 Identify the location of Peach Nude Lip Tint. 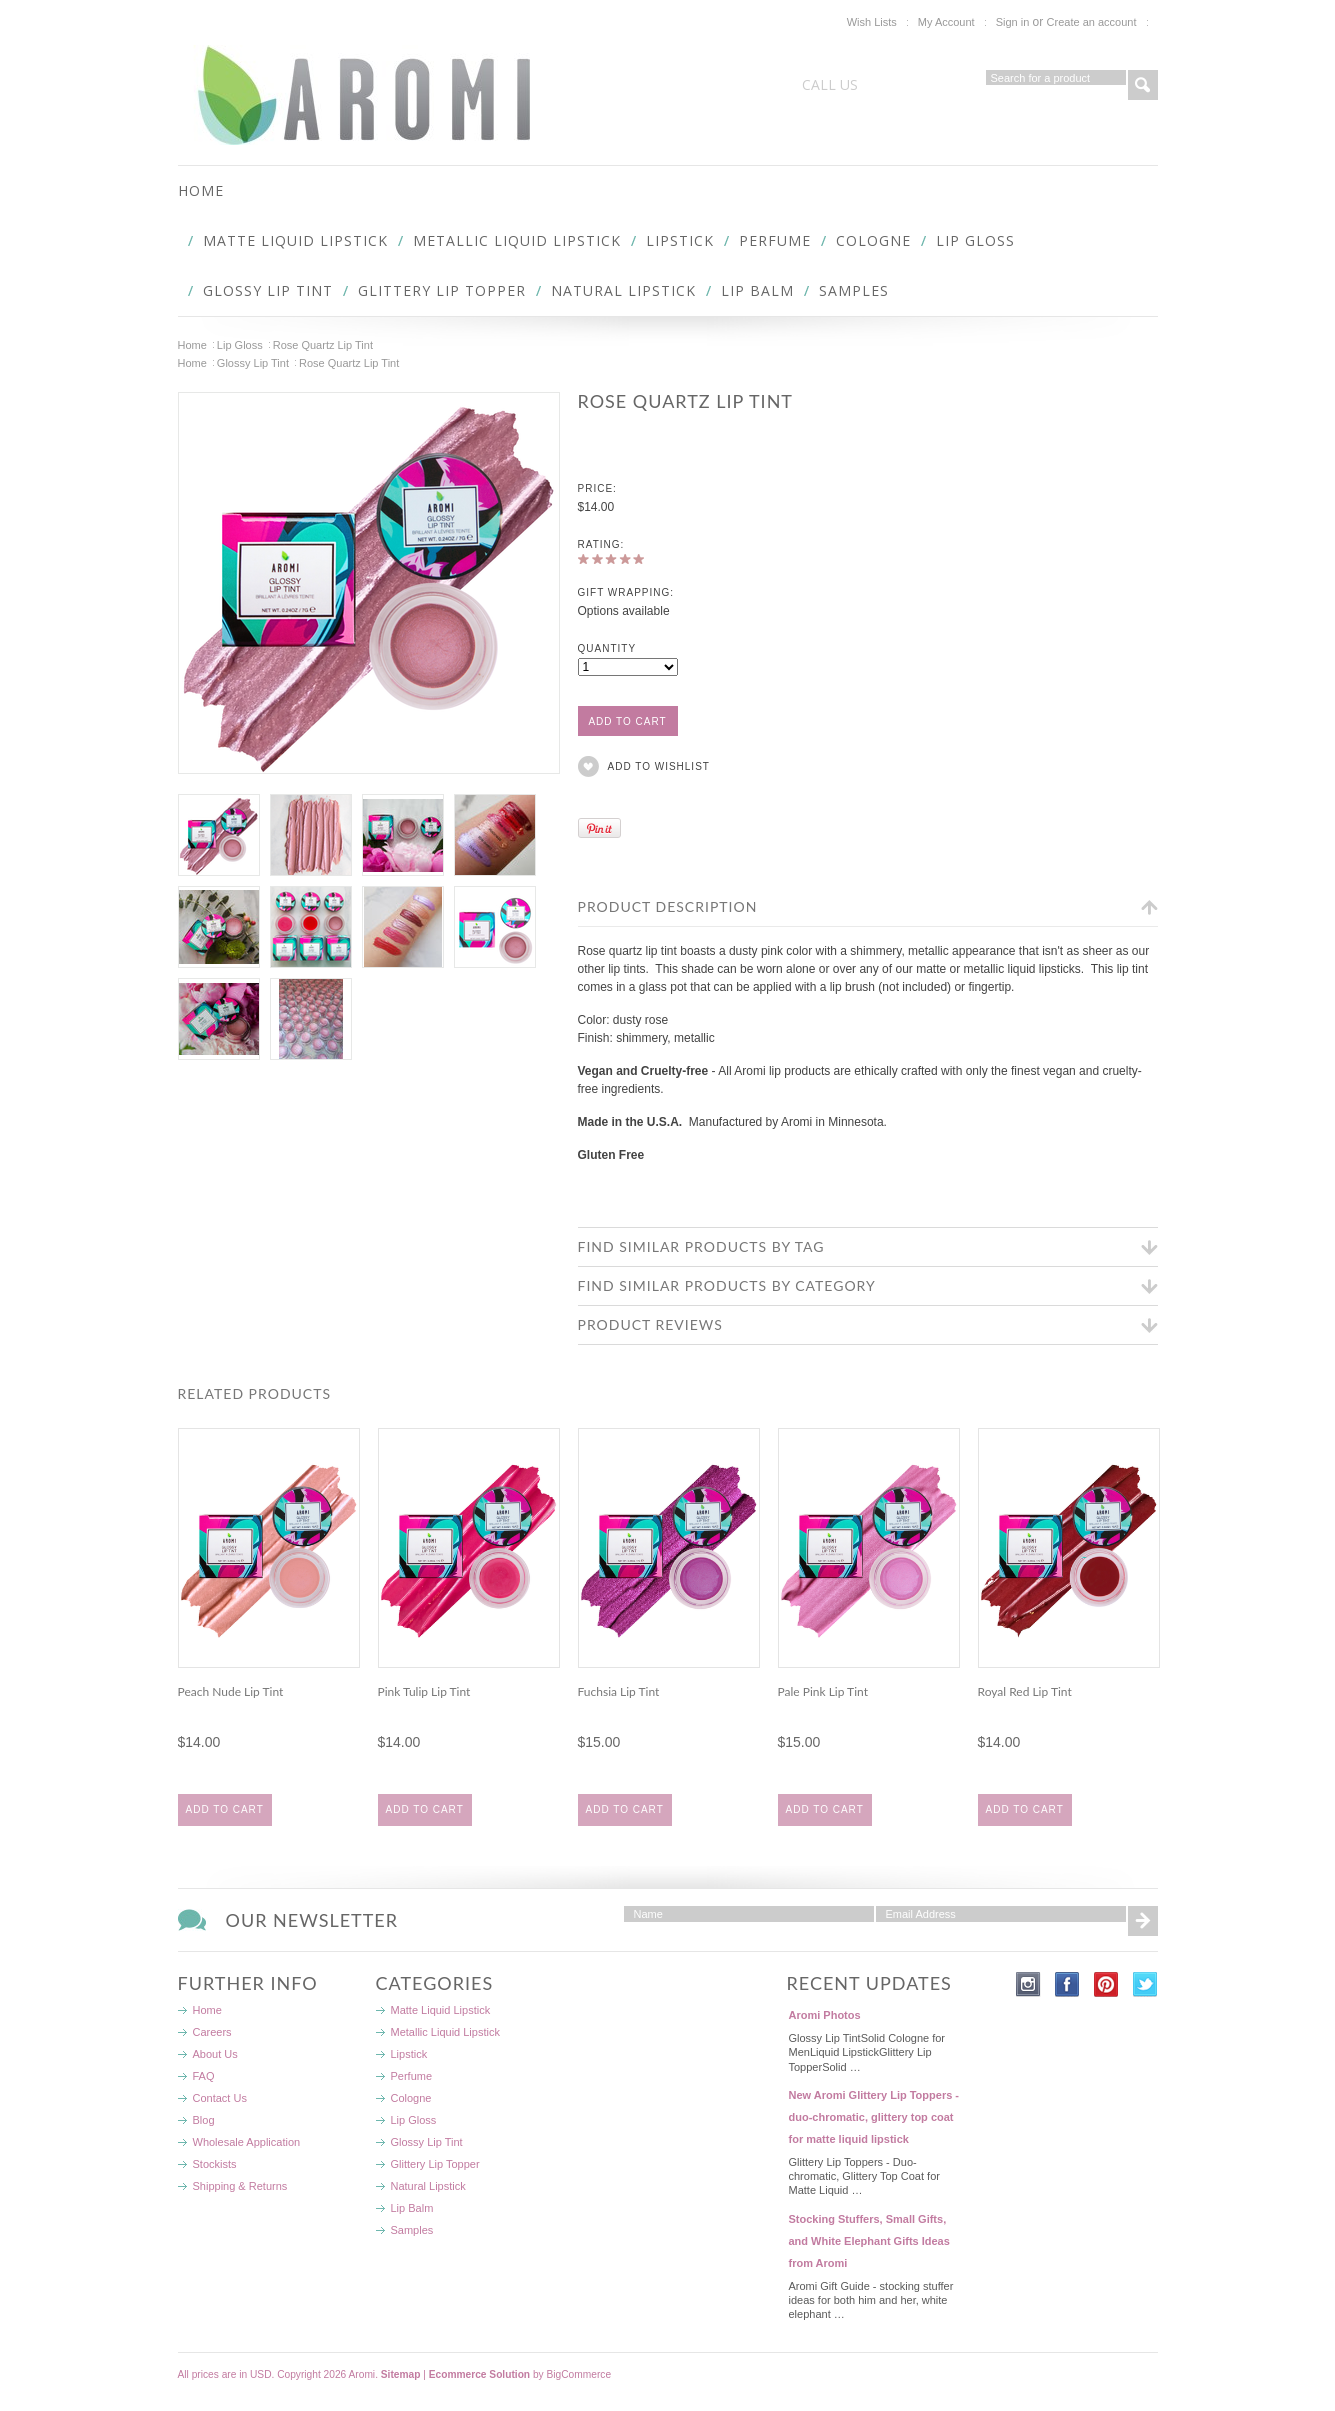
(231, 1691).